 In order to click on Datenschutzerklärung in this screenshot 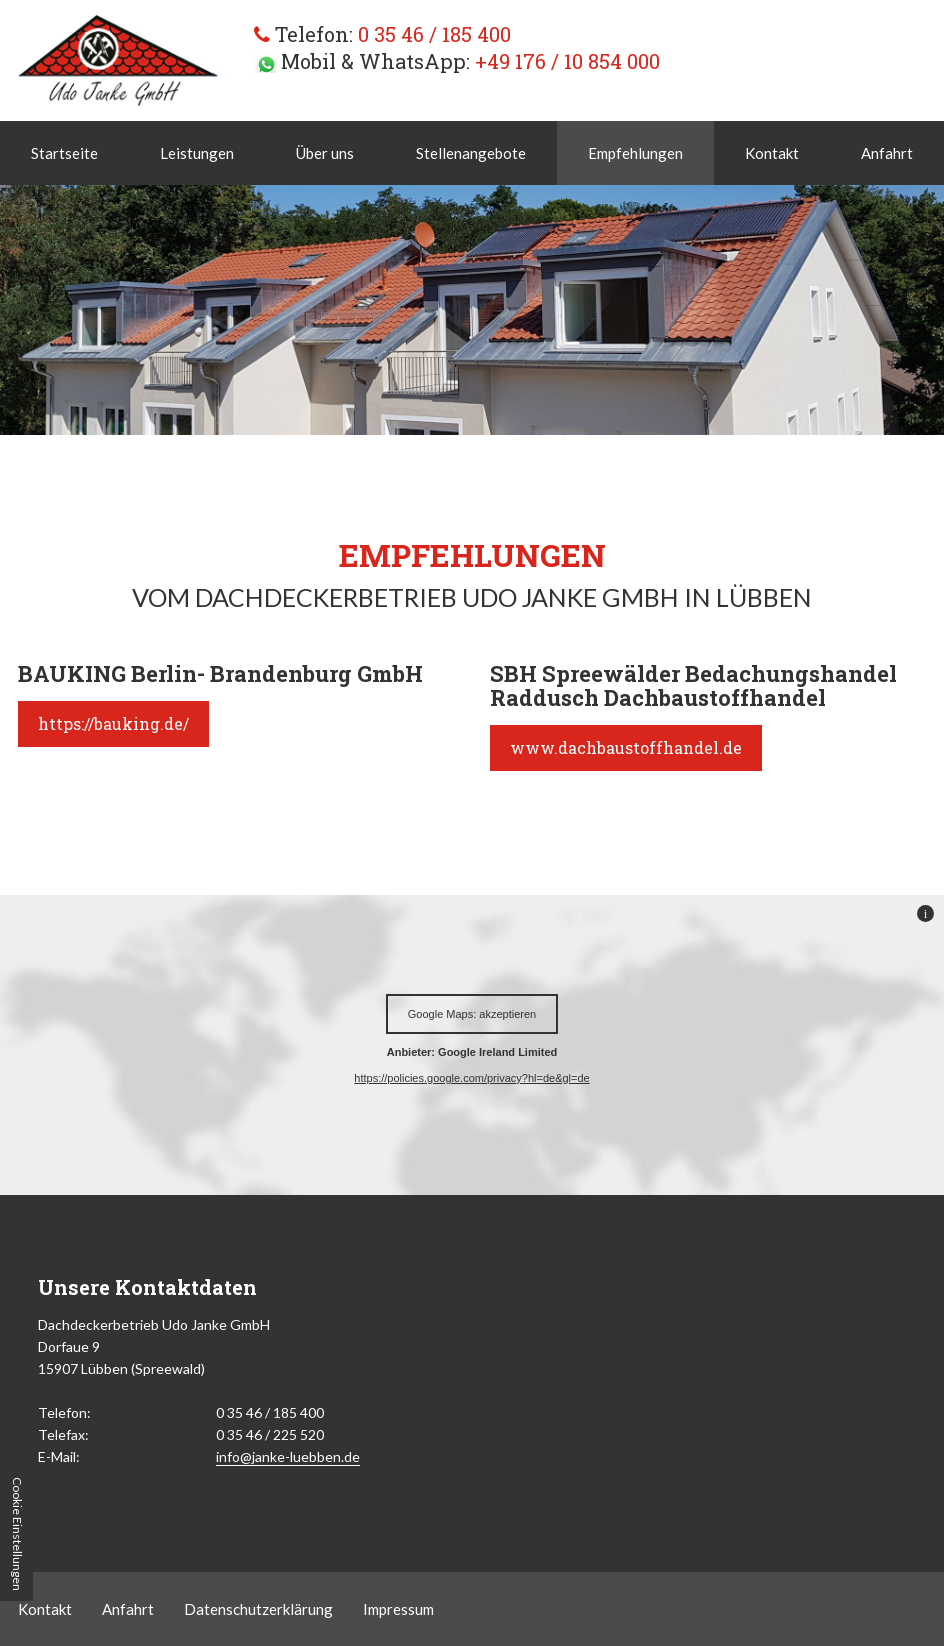, I will do `click(258, 1609)`.